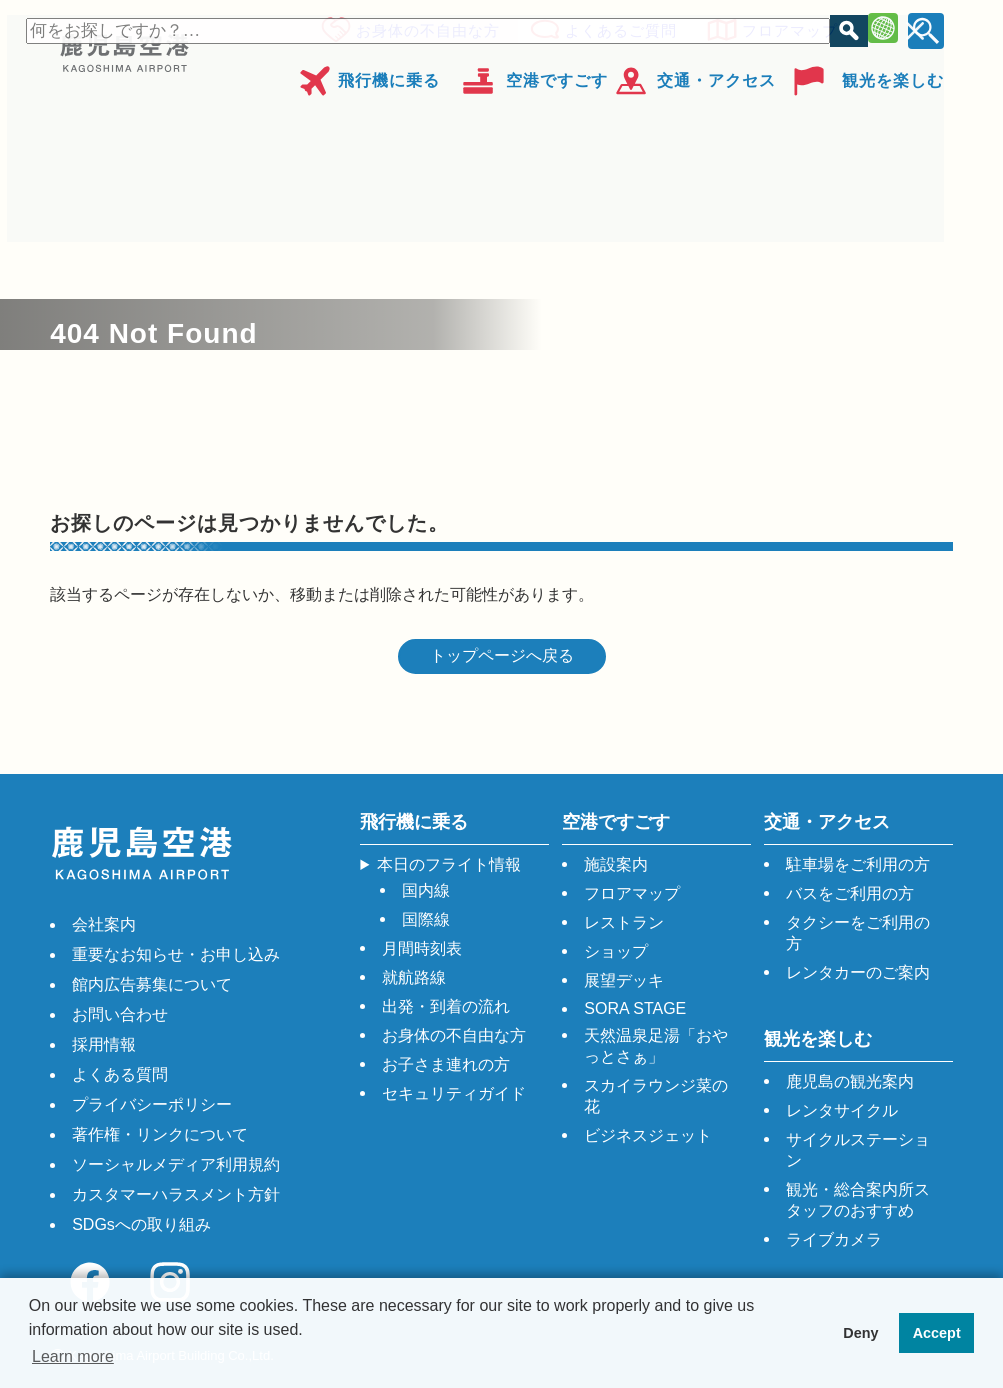 The image size is (1003, 1388). What do you see at coordinates (176, 954) in the screenshot?
I see `重要なお知らせ・お申し込み` at bounding box center [176, 954].